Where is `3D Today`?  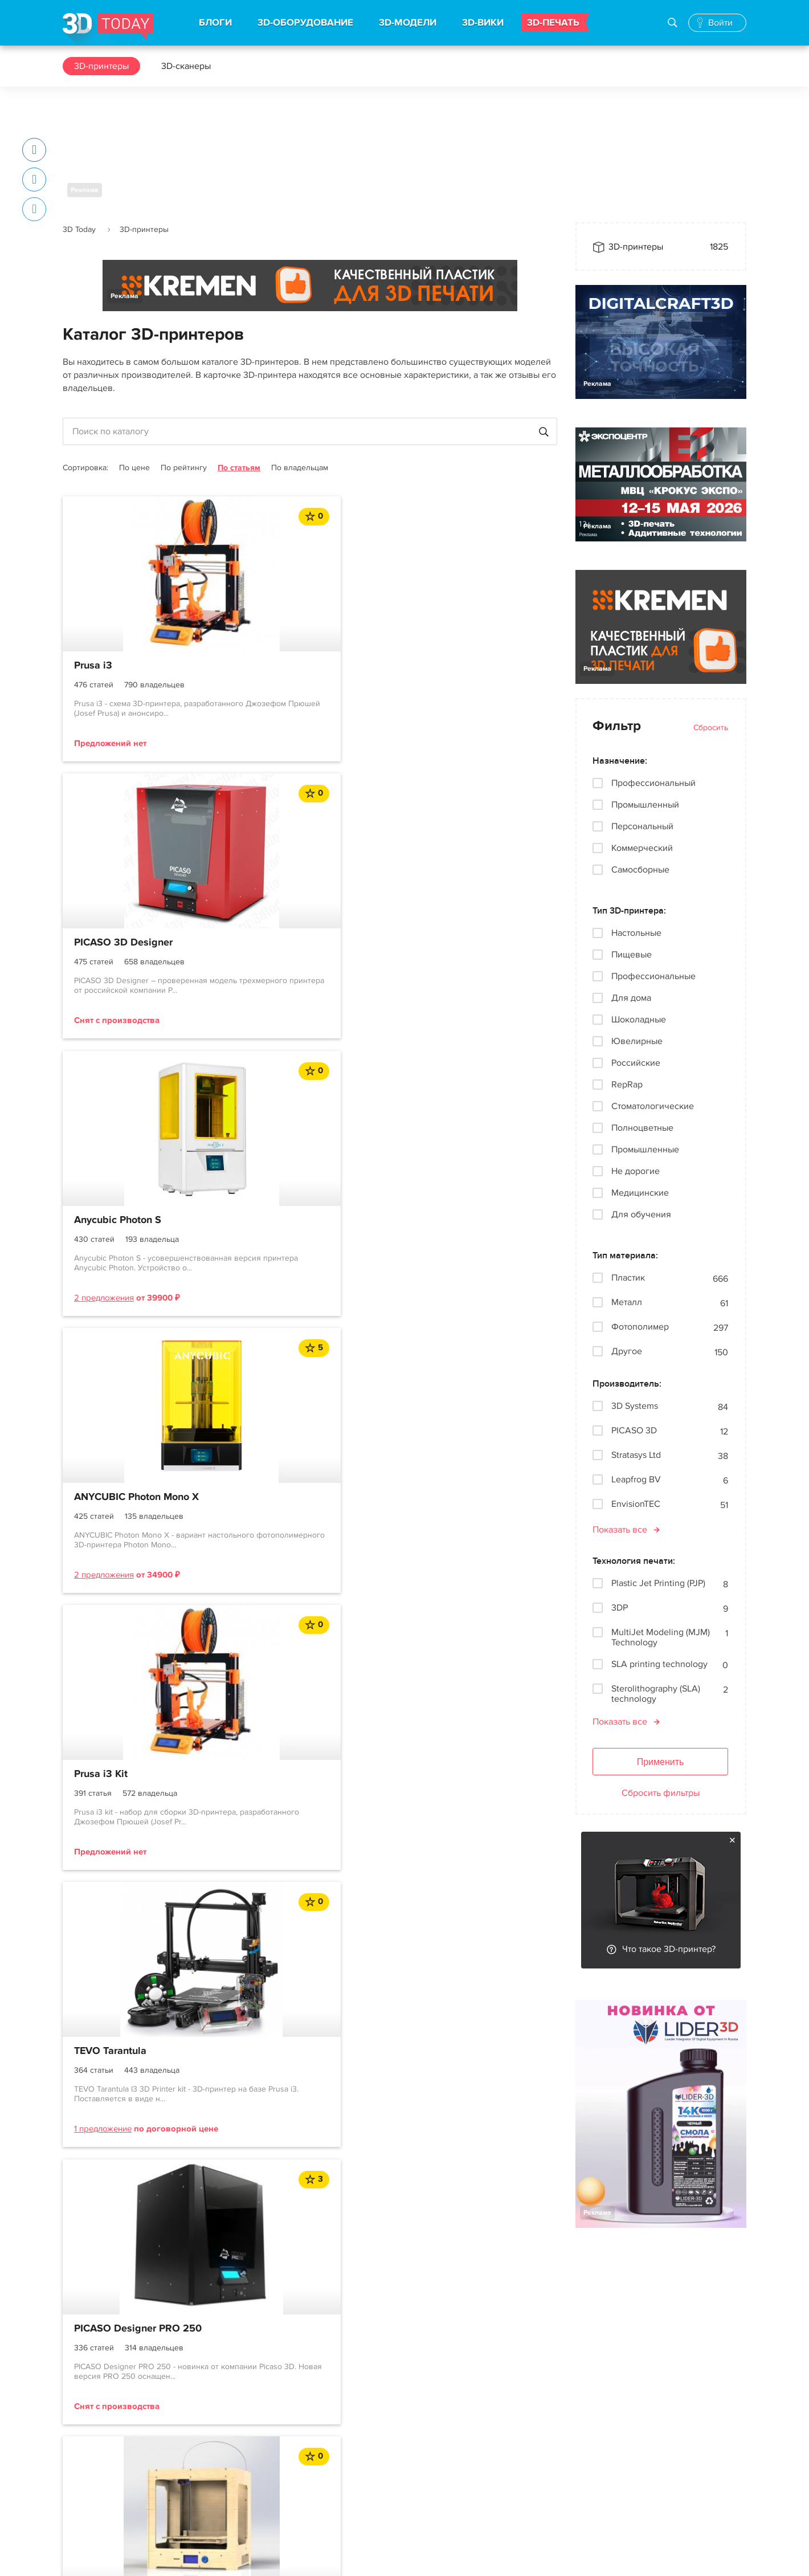
3D Today is located at coordinates (79, 229).